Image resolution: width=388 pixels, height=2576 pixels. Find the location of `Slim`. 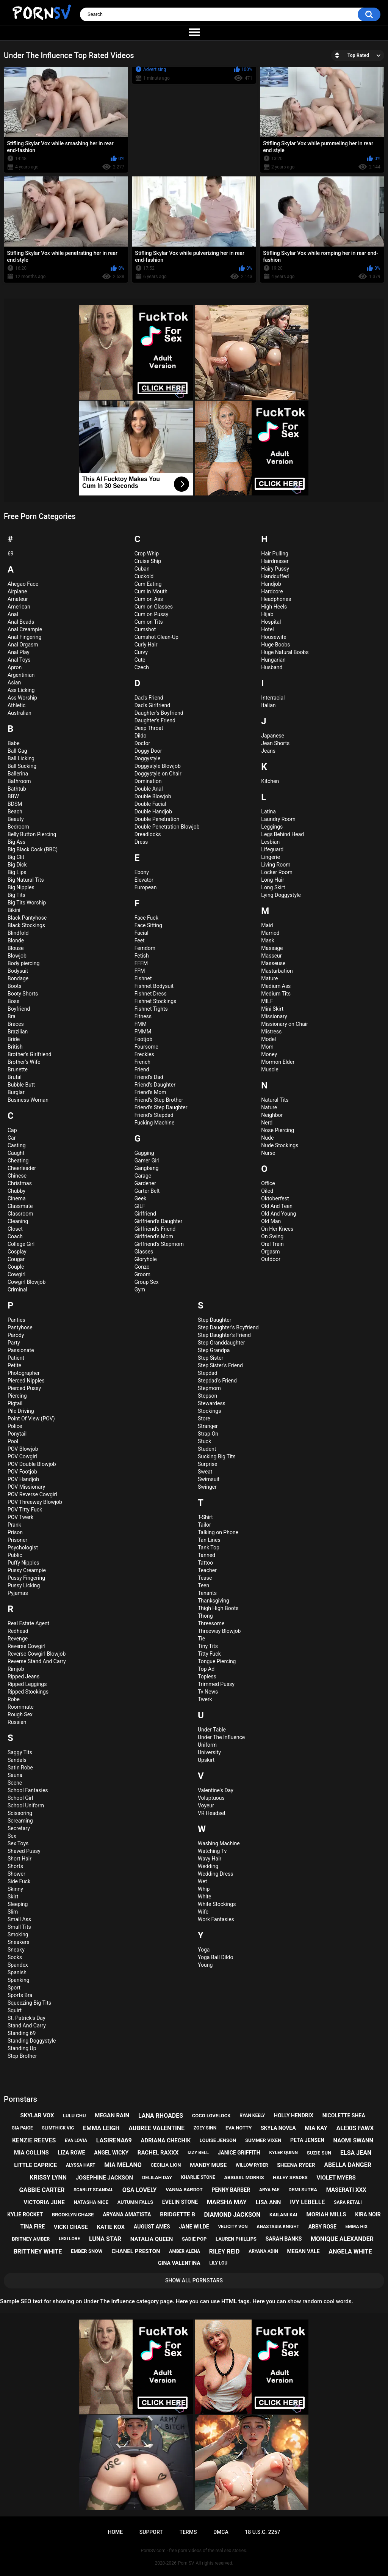

Slim is located at coordinates (13, 1912).